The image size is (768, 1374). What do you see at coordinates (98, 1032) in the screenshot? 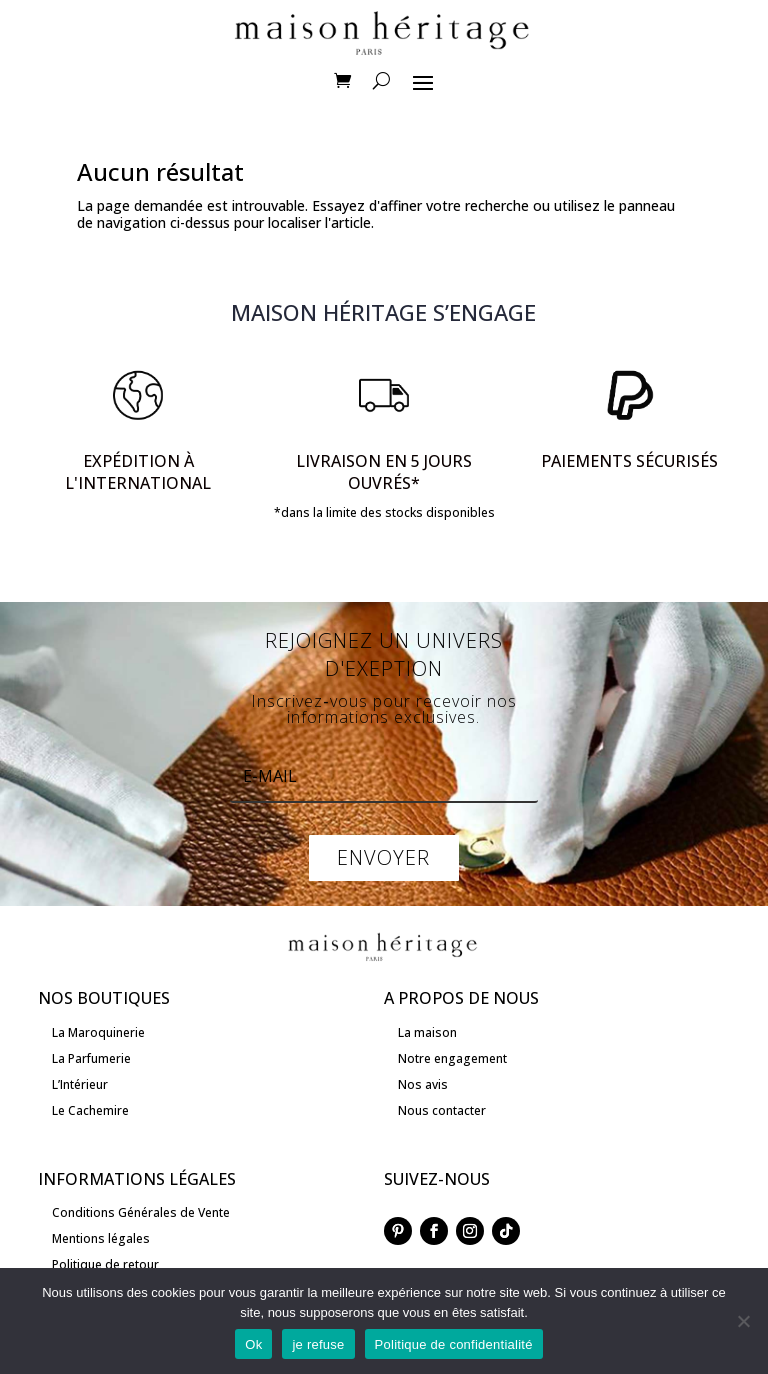
I see `La Maroquinerie` at bounding box center [98, 1032].